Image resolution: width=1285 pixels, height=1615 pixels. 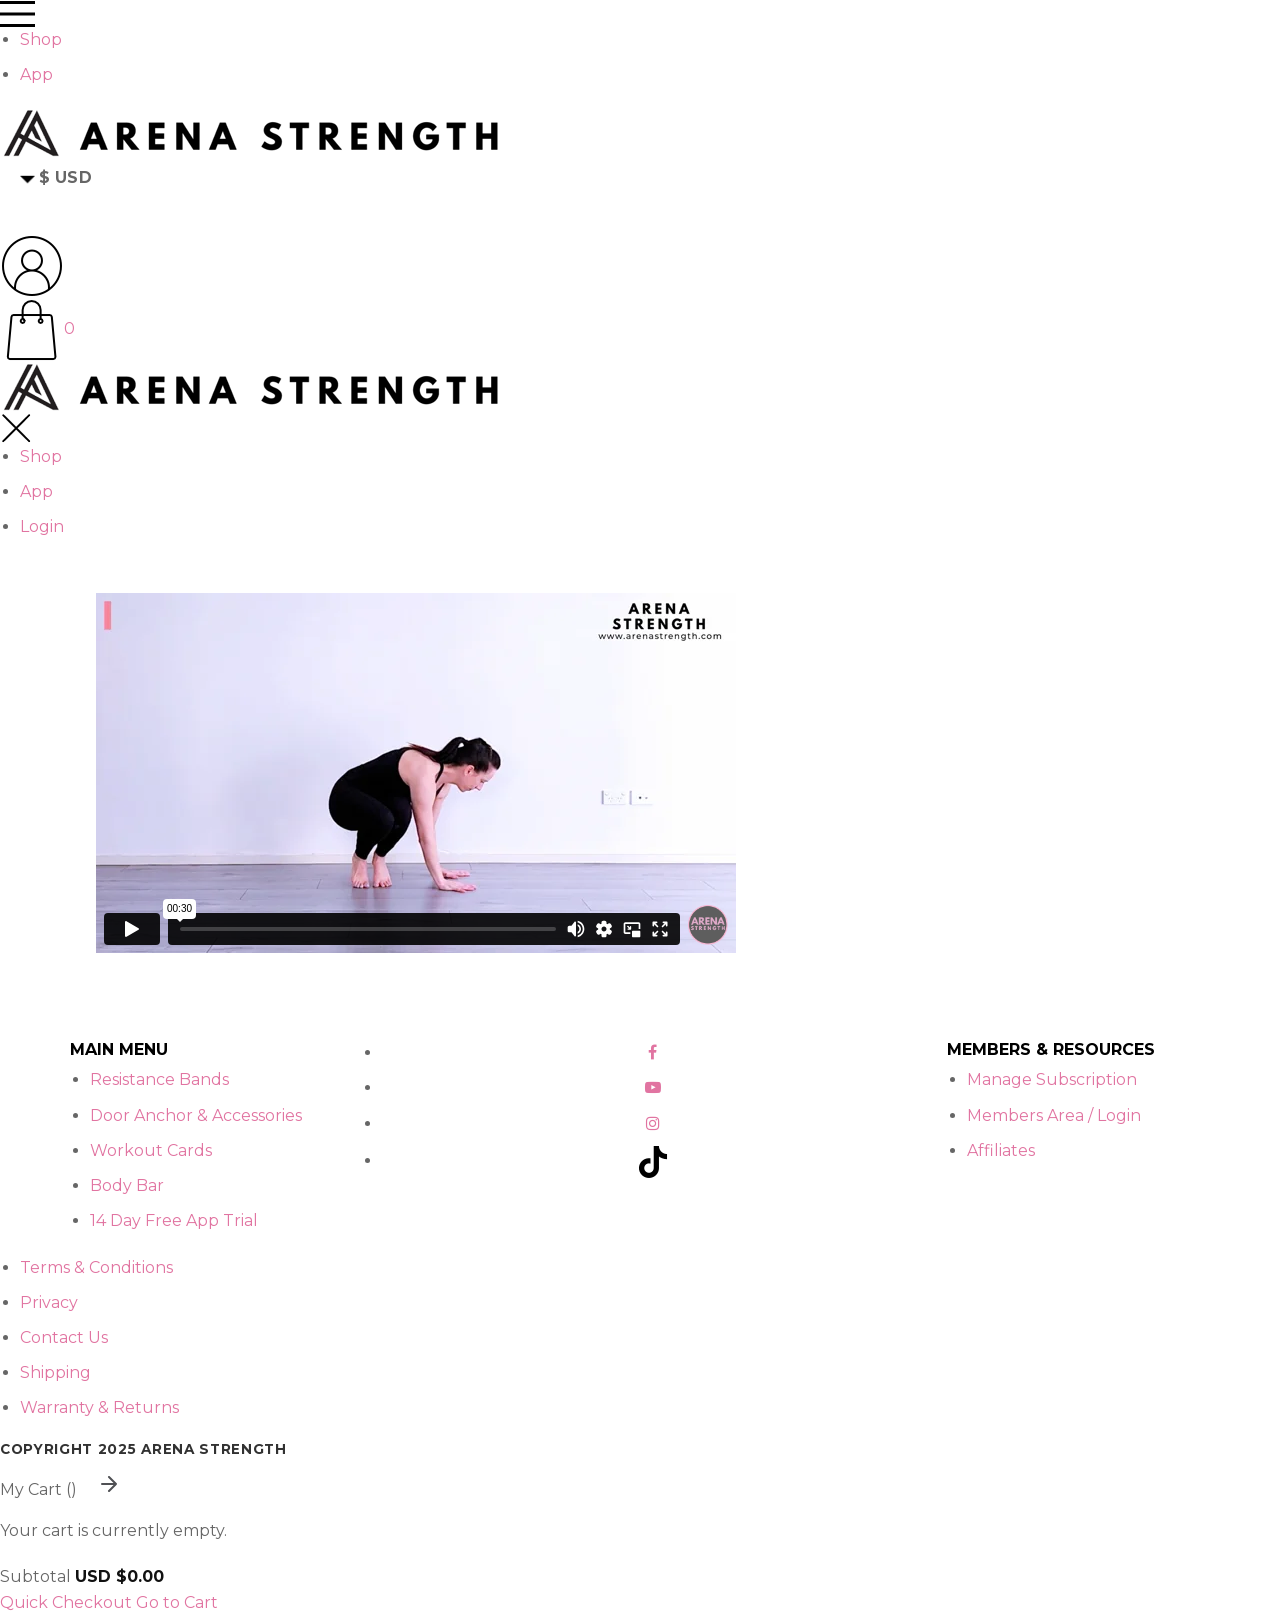 I want to click on Door Anchor & Accessories, so click(x=196, y=1115).